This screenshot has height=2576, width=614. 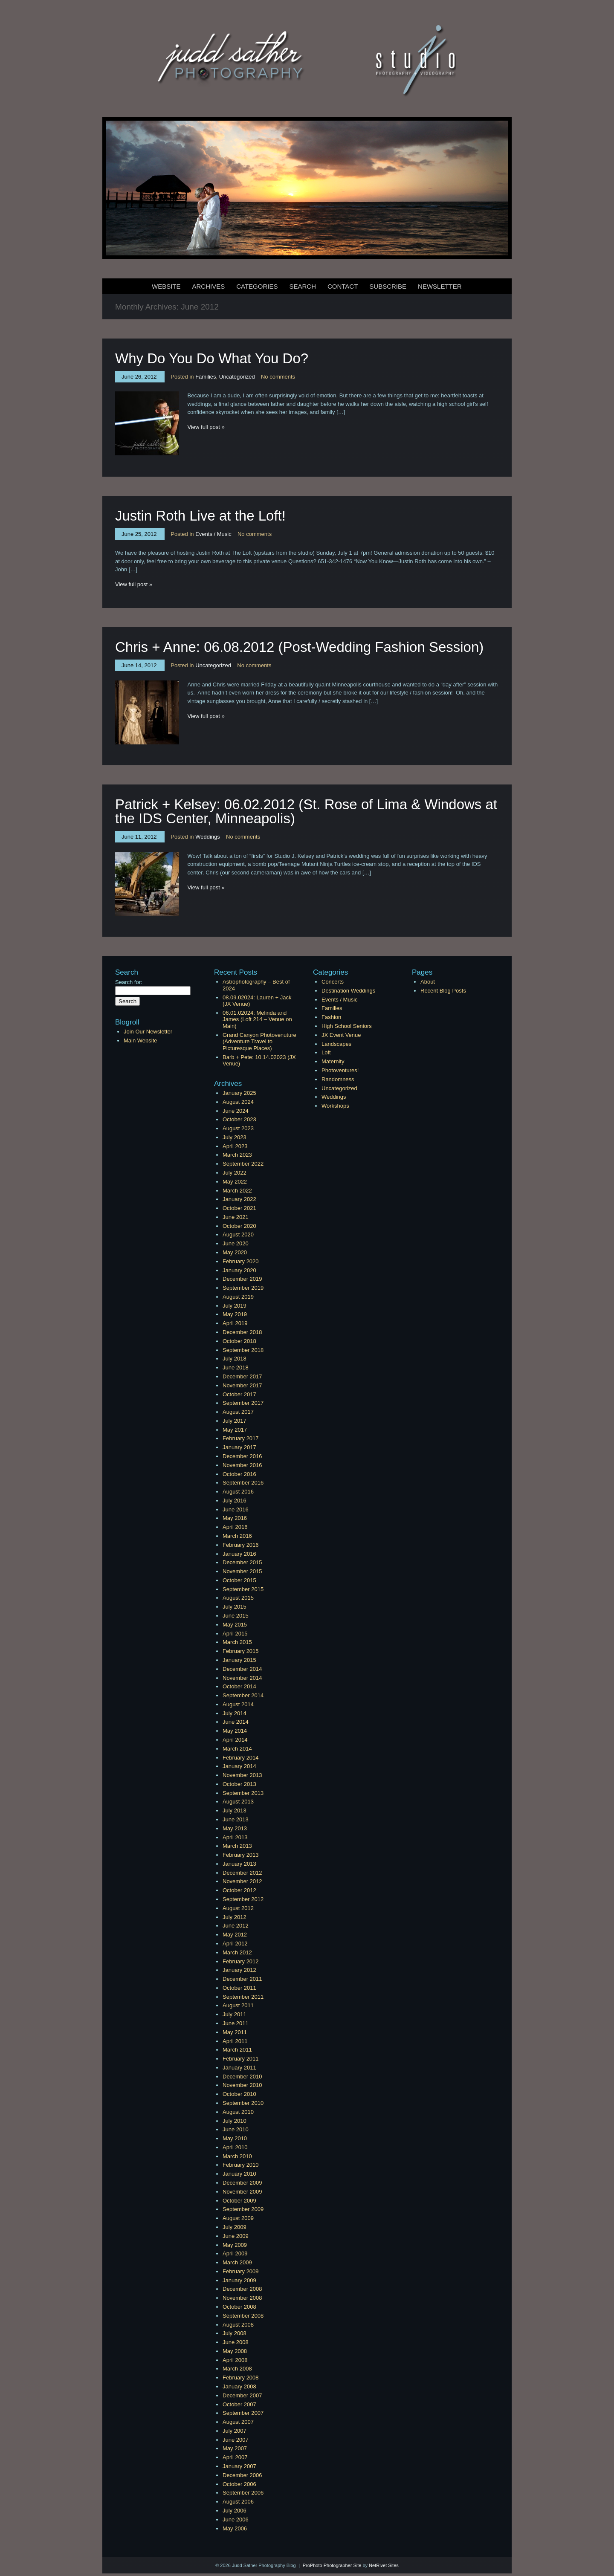 What do you see at coordinates (234, 1713) in the screenshot?
I see `July 2014` at bounding box center [234, 1713].